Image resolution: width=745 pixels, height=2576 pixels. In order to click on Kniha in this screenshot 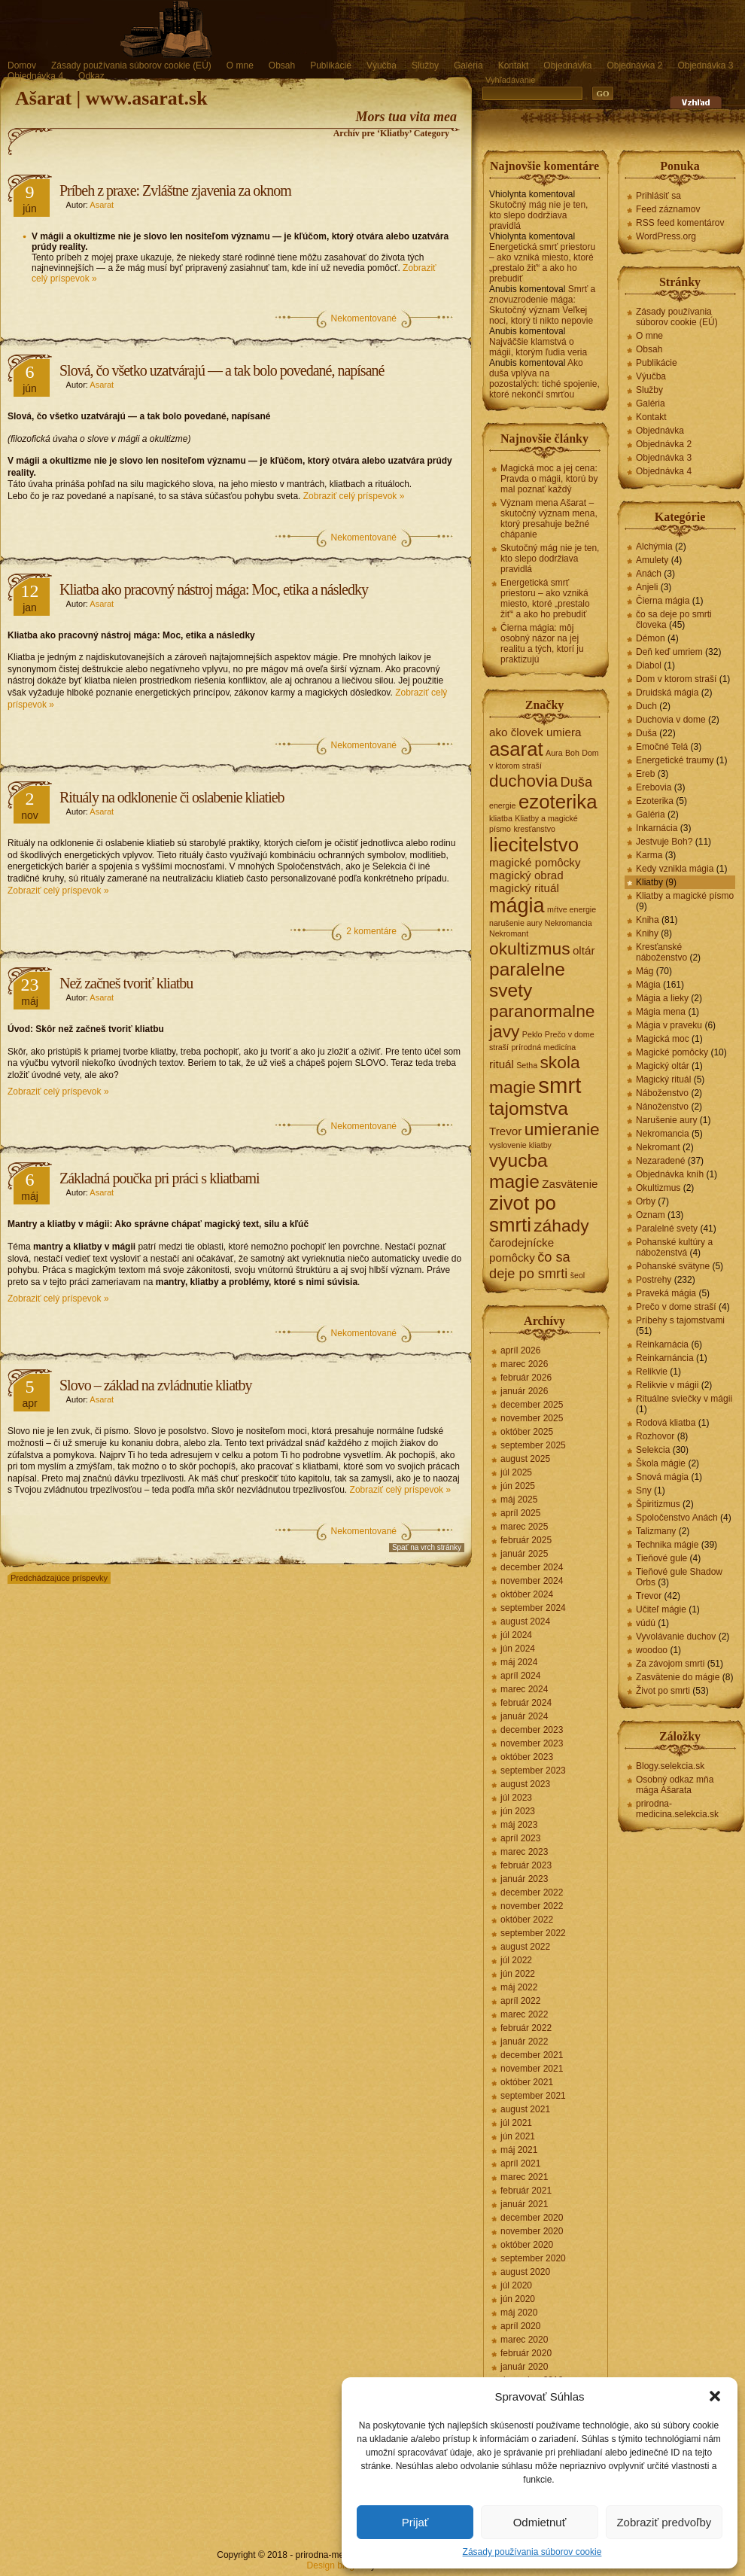, I will do `click(647, 920)`.